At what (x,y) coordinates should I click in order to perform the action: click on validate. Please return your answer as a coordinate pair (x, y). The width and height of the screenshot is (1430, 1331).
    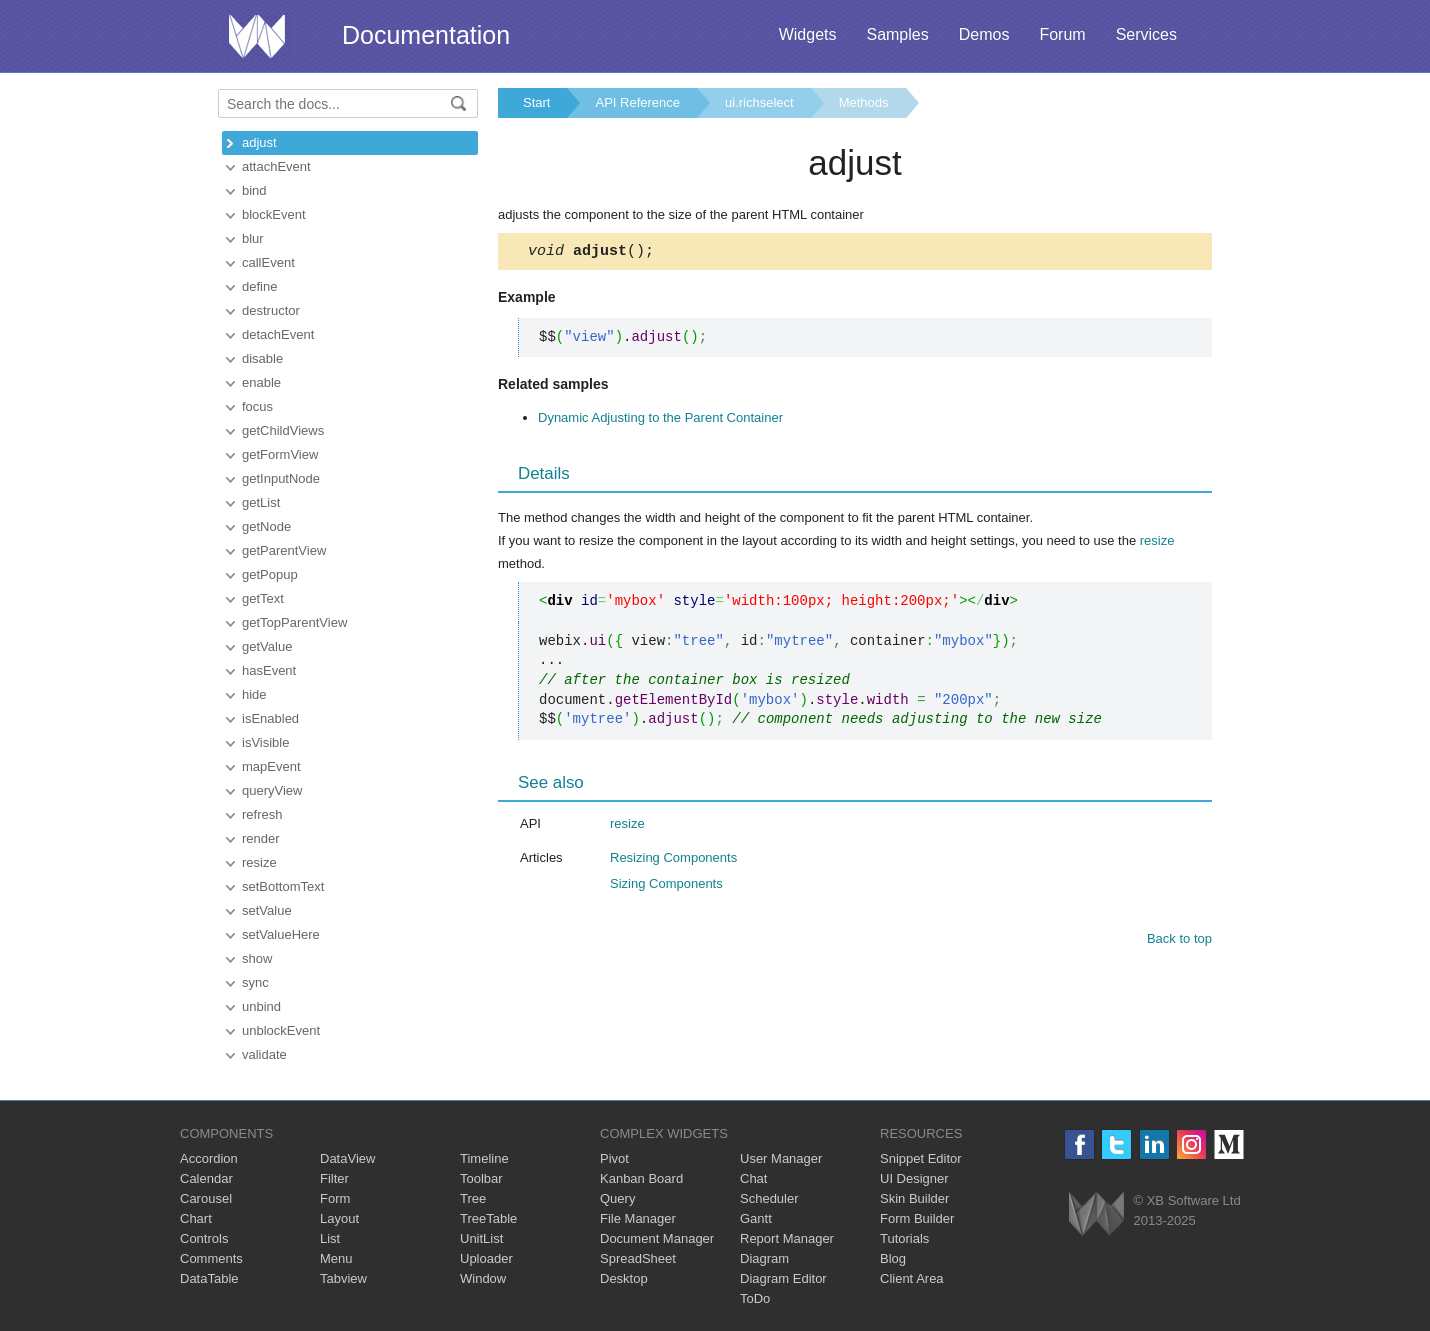
    Looking at the image, I should click on (264, 1054).